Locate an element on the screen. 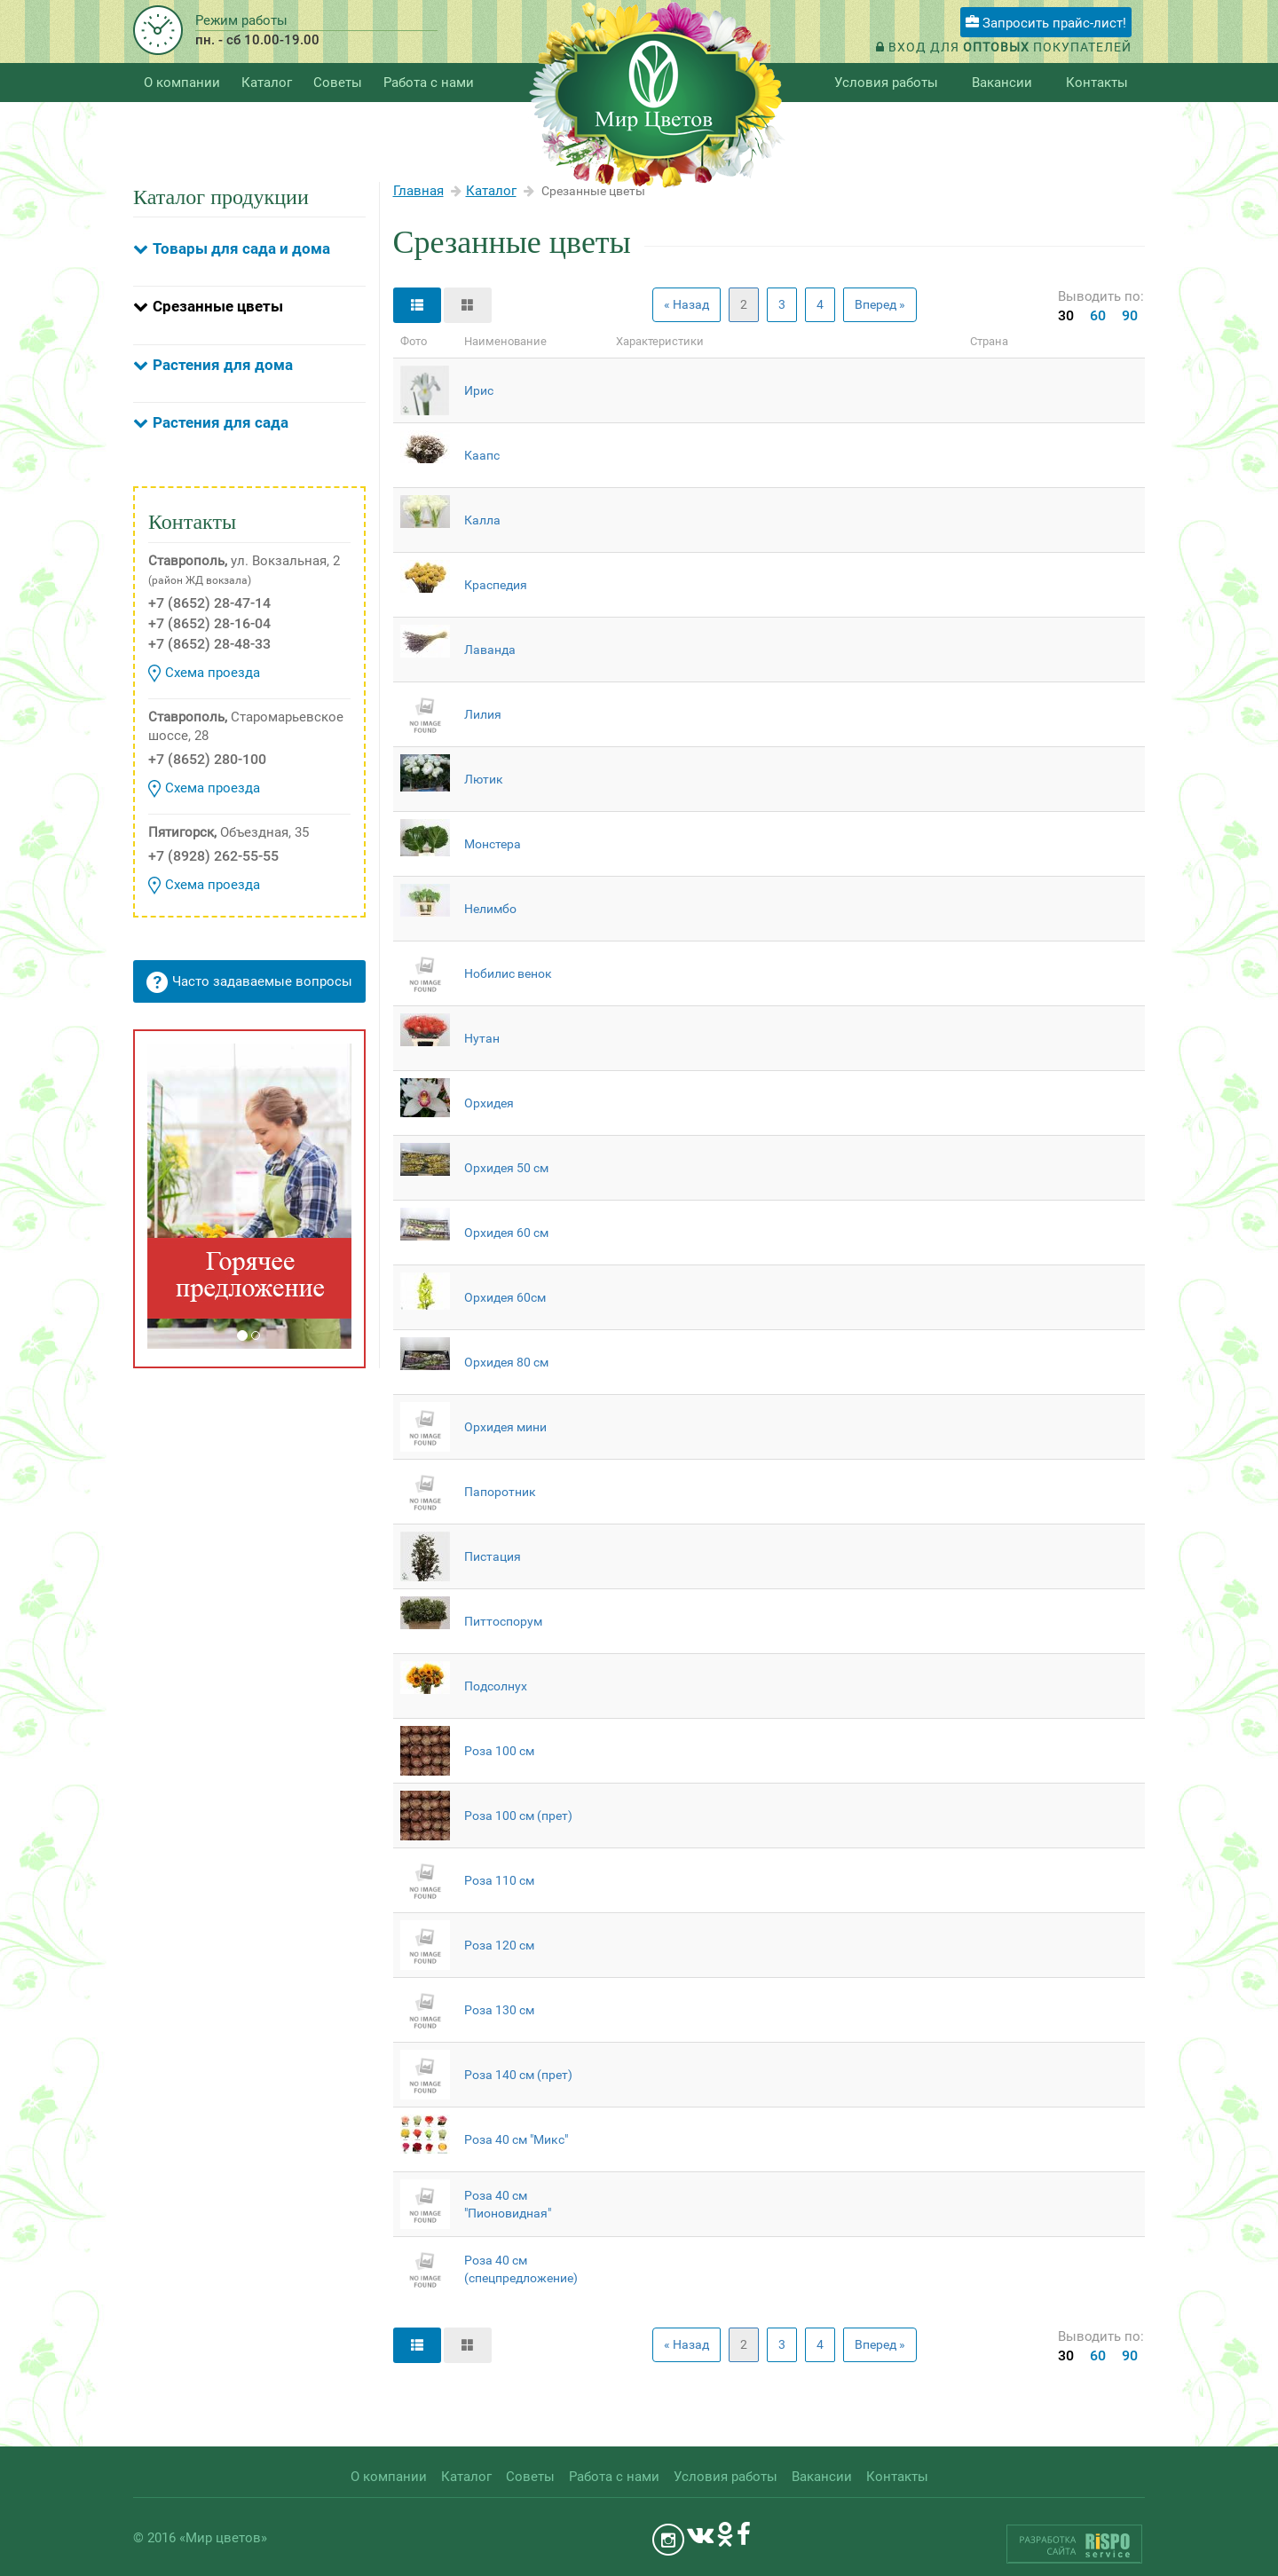 This screenshot has width=1278, height=2576. Калла is located at coordinates (482, 520).